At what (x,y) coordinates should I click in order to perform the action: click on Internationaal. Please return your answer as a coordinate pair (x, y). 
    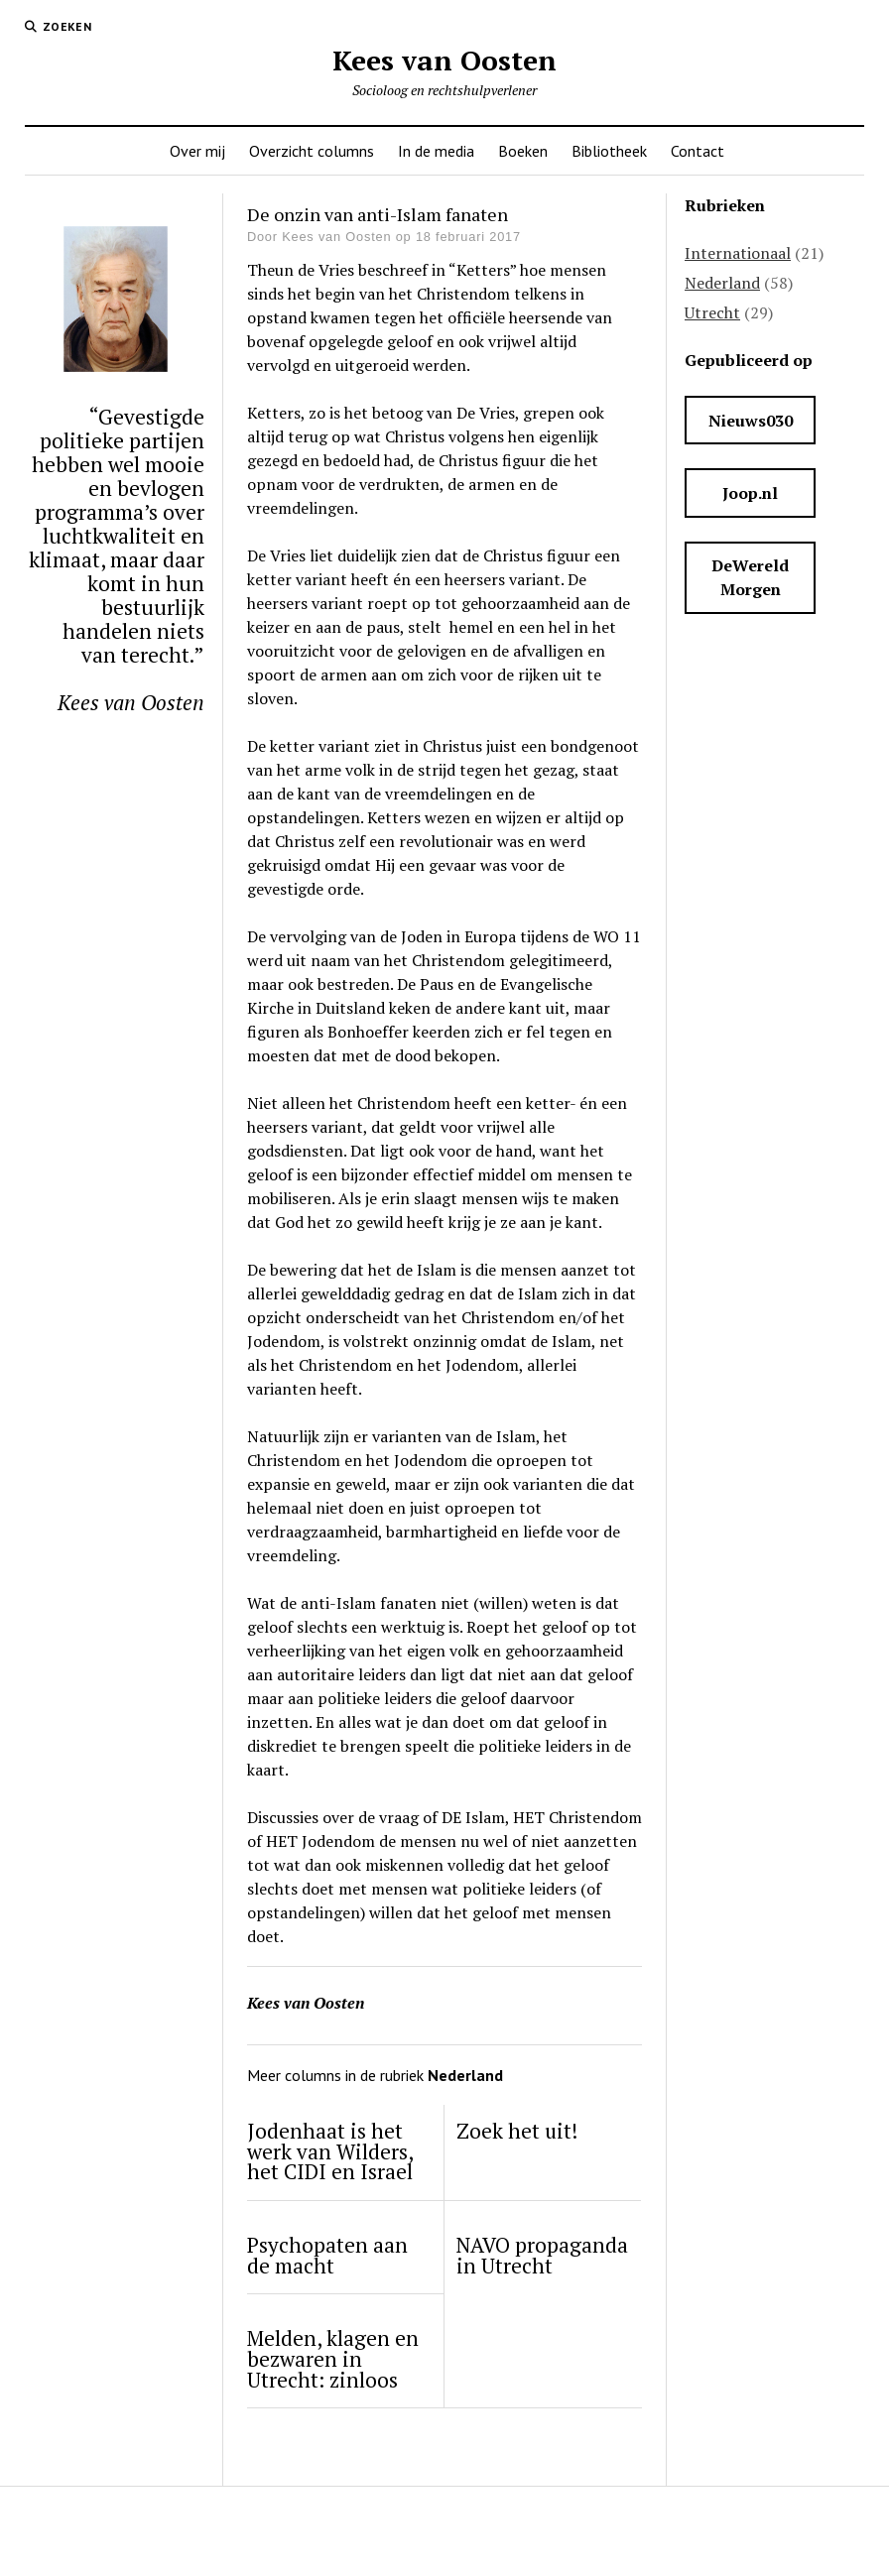
    Looking at the image, I should click on (738, 253).